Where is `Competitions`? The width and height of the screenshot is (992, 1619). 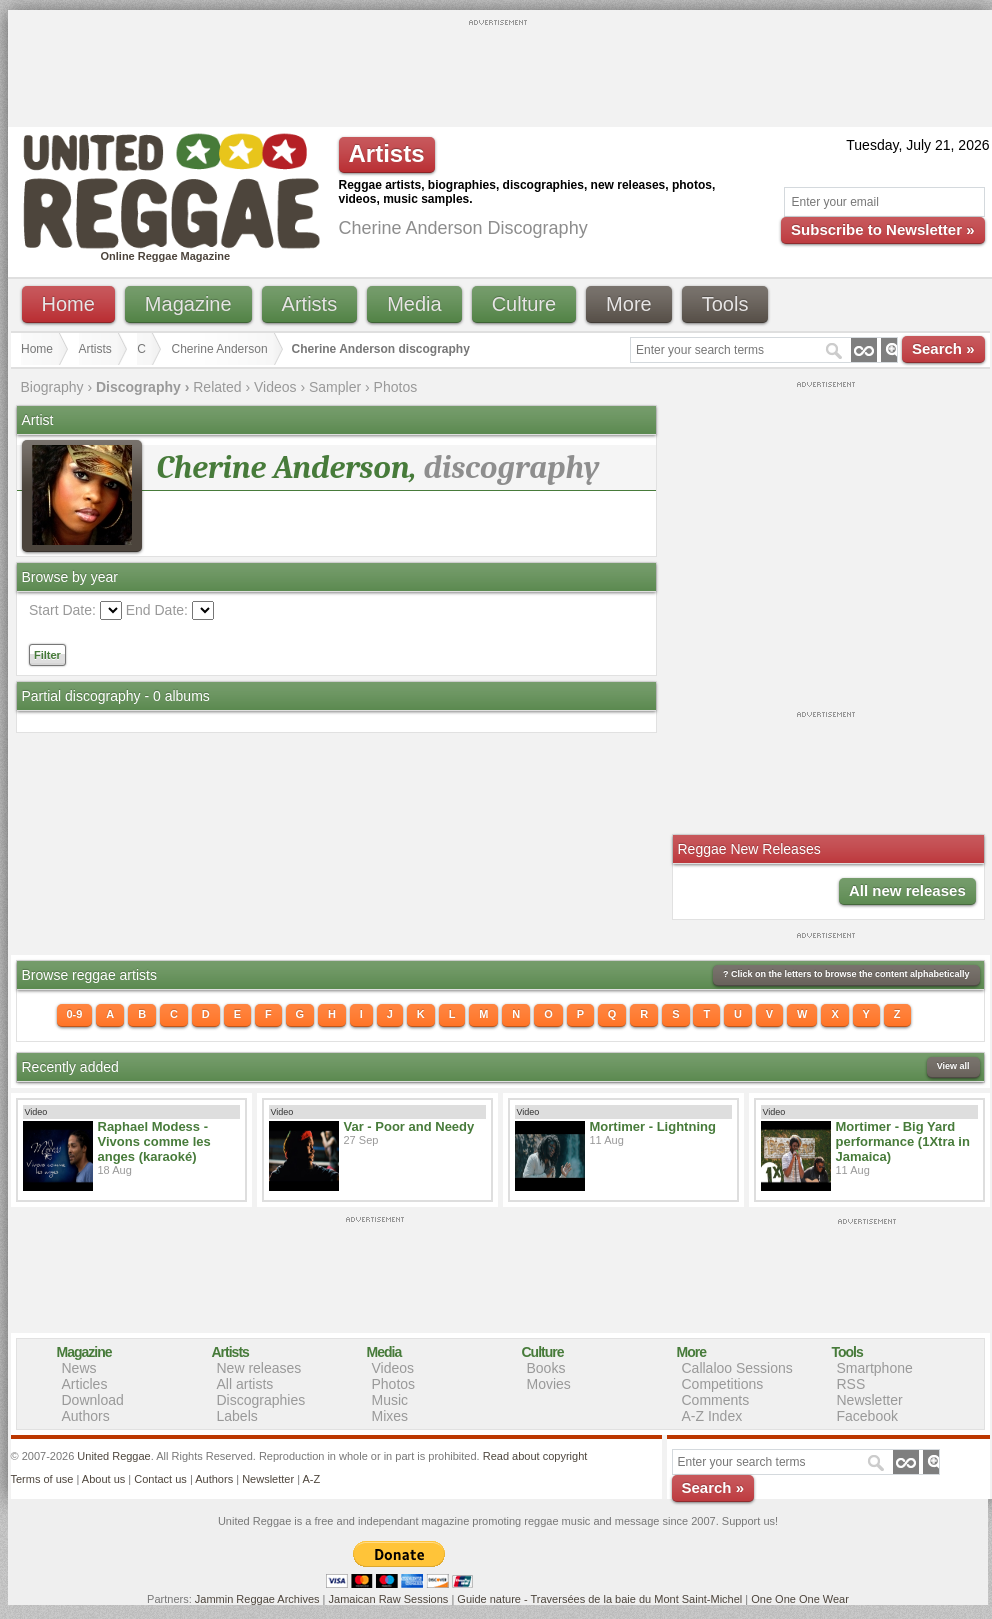 Competitions is located at coordinates (723, 1384).